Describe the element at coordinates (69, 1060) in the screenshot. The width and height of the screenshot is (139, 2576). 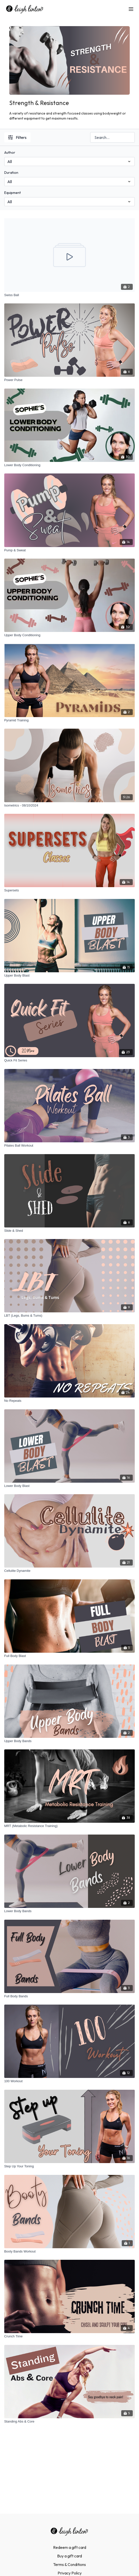
I see `[Quick Fit Series]` at that location.